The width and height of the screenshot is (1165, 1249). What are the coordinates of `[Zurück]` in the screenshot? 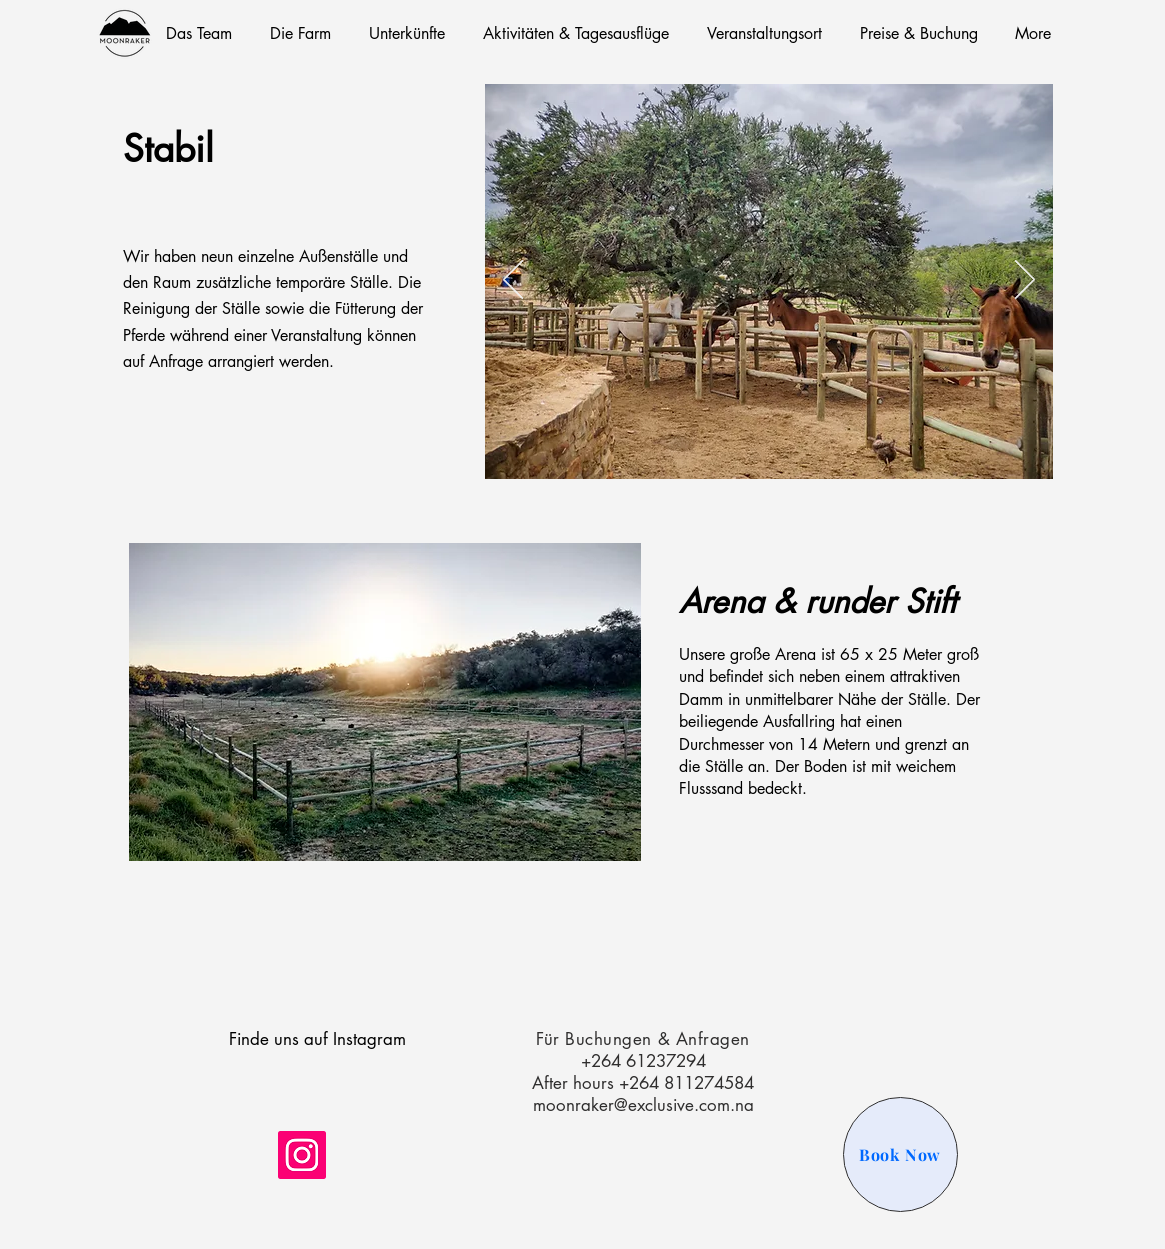 It's located at (513, 281).